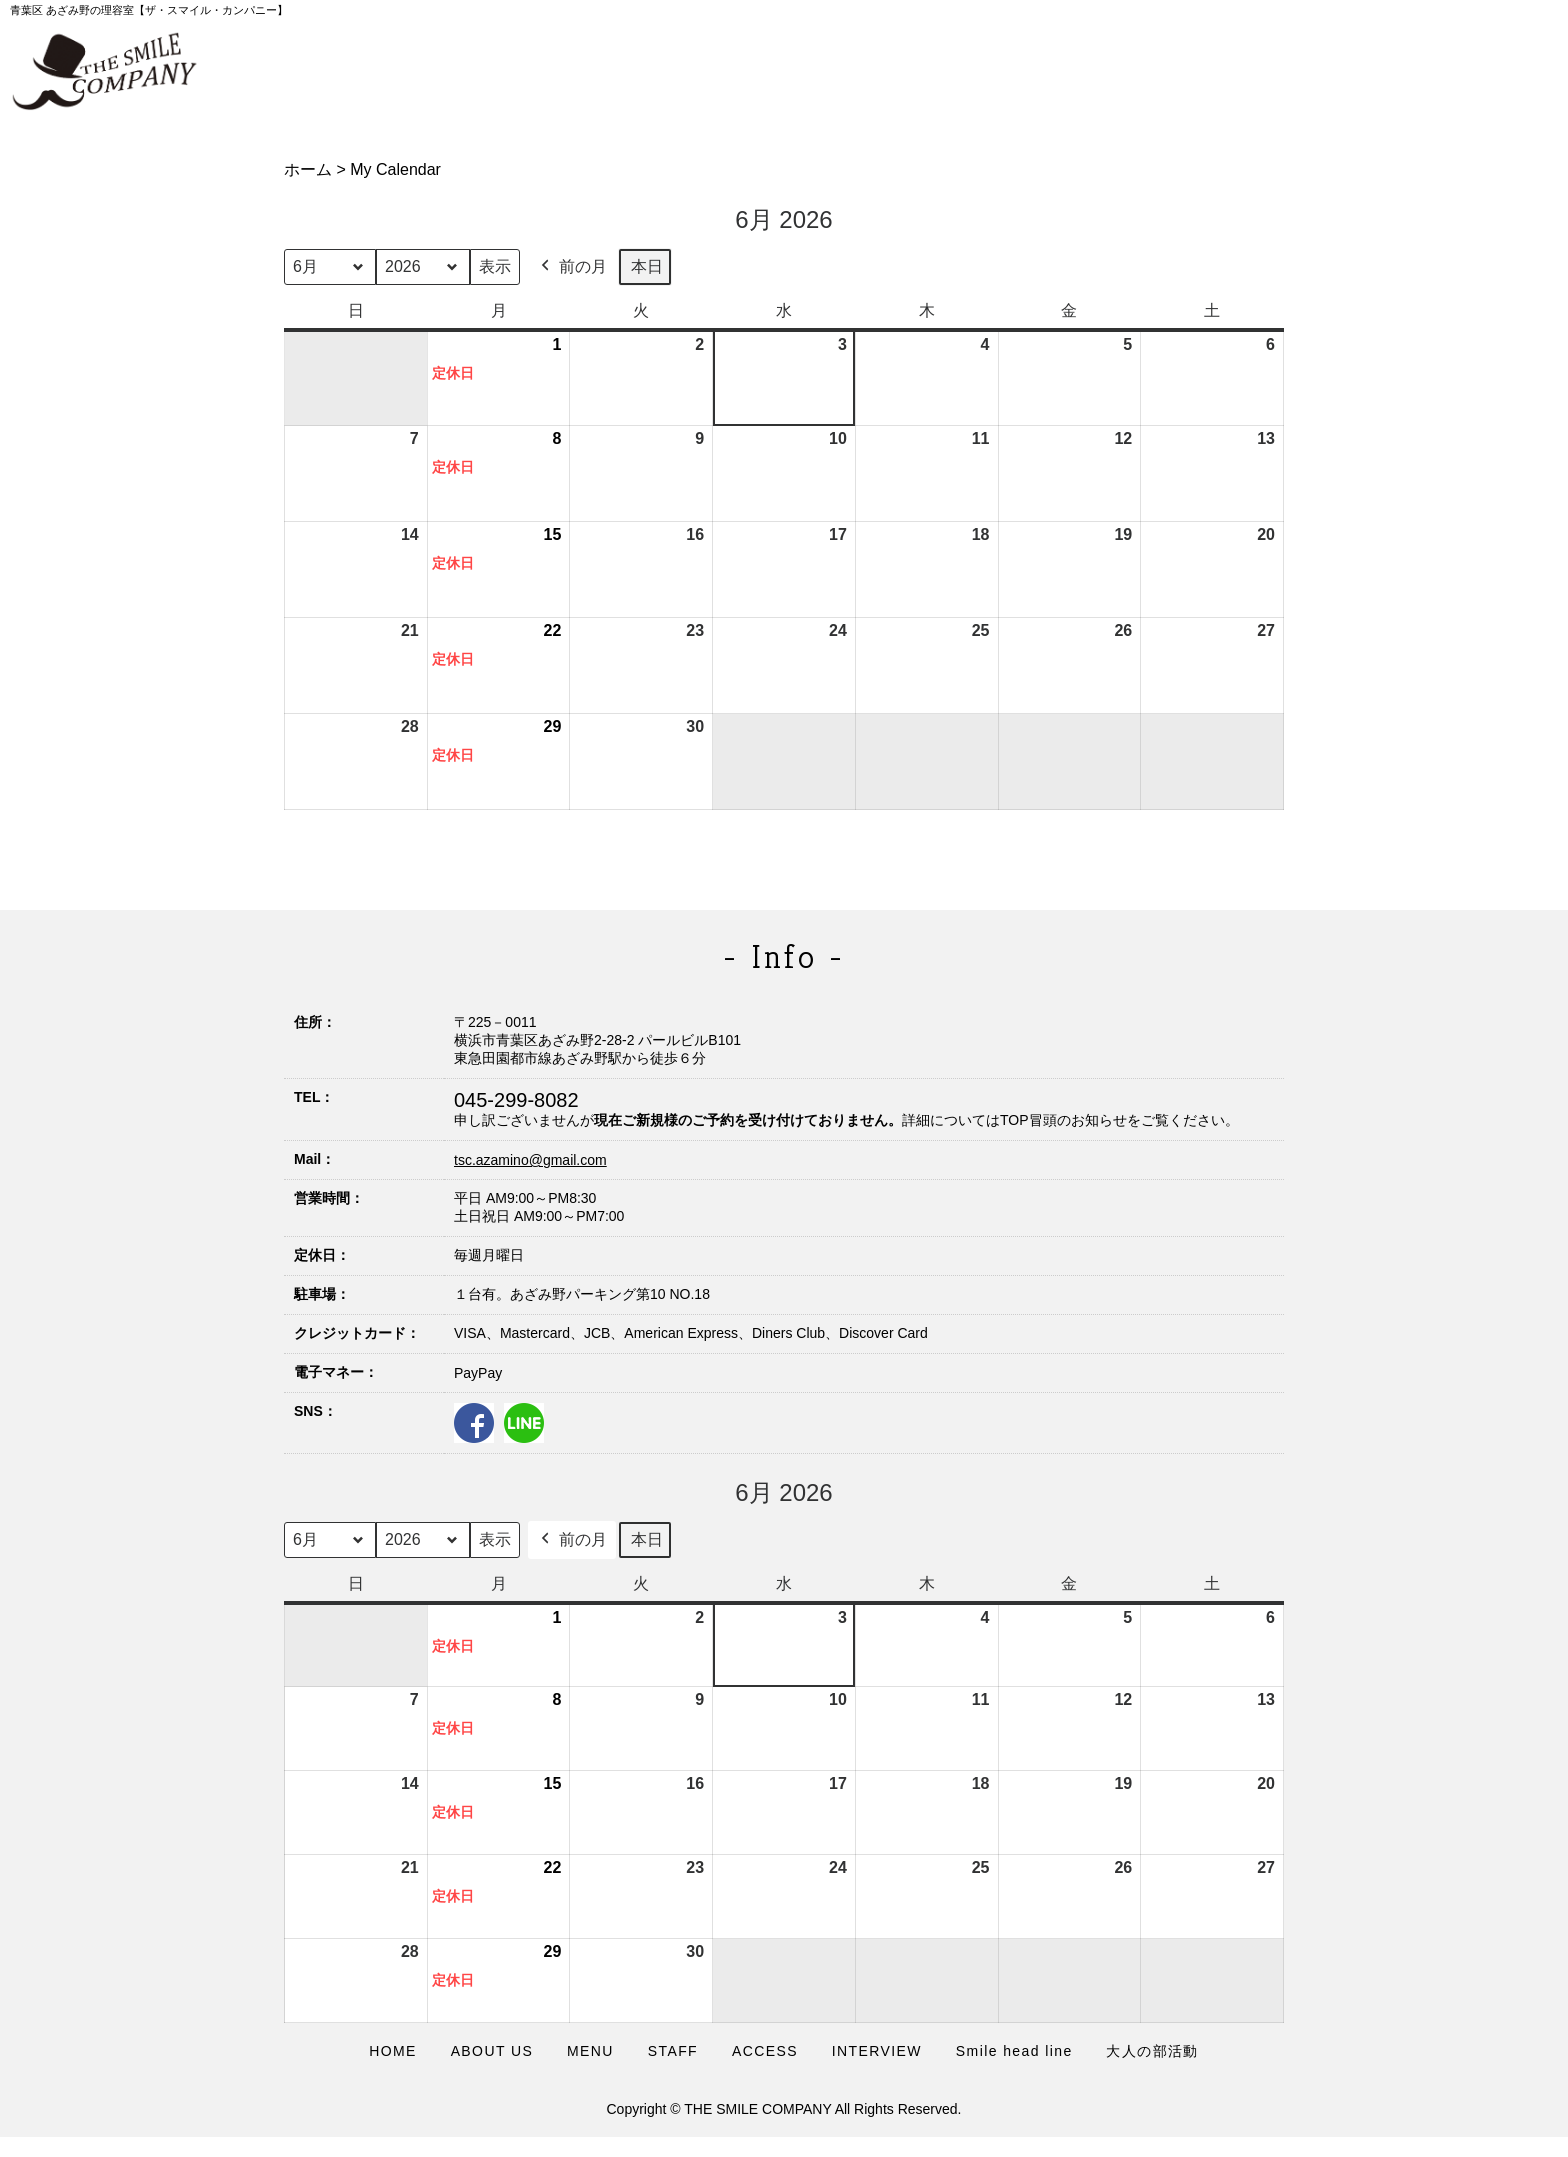  I want to click on MENU, so click(590, 2051).